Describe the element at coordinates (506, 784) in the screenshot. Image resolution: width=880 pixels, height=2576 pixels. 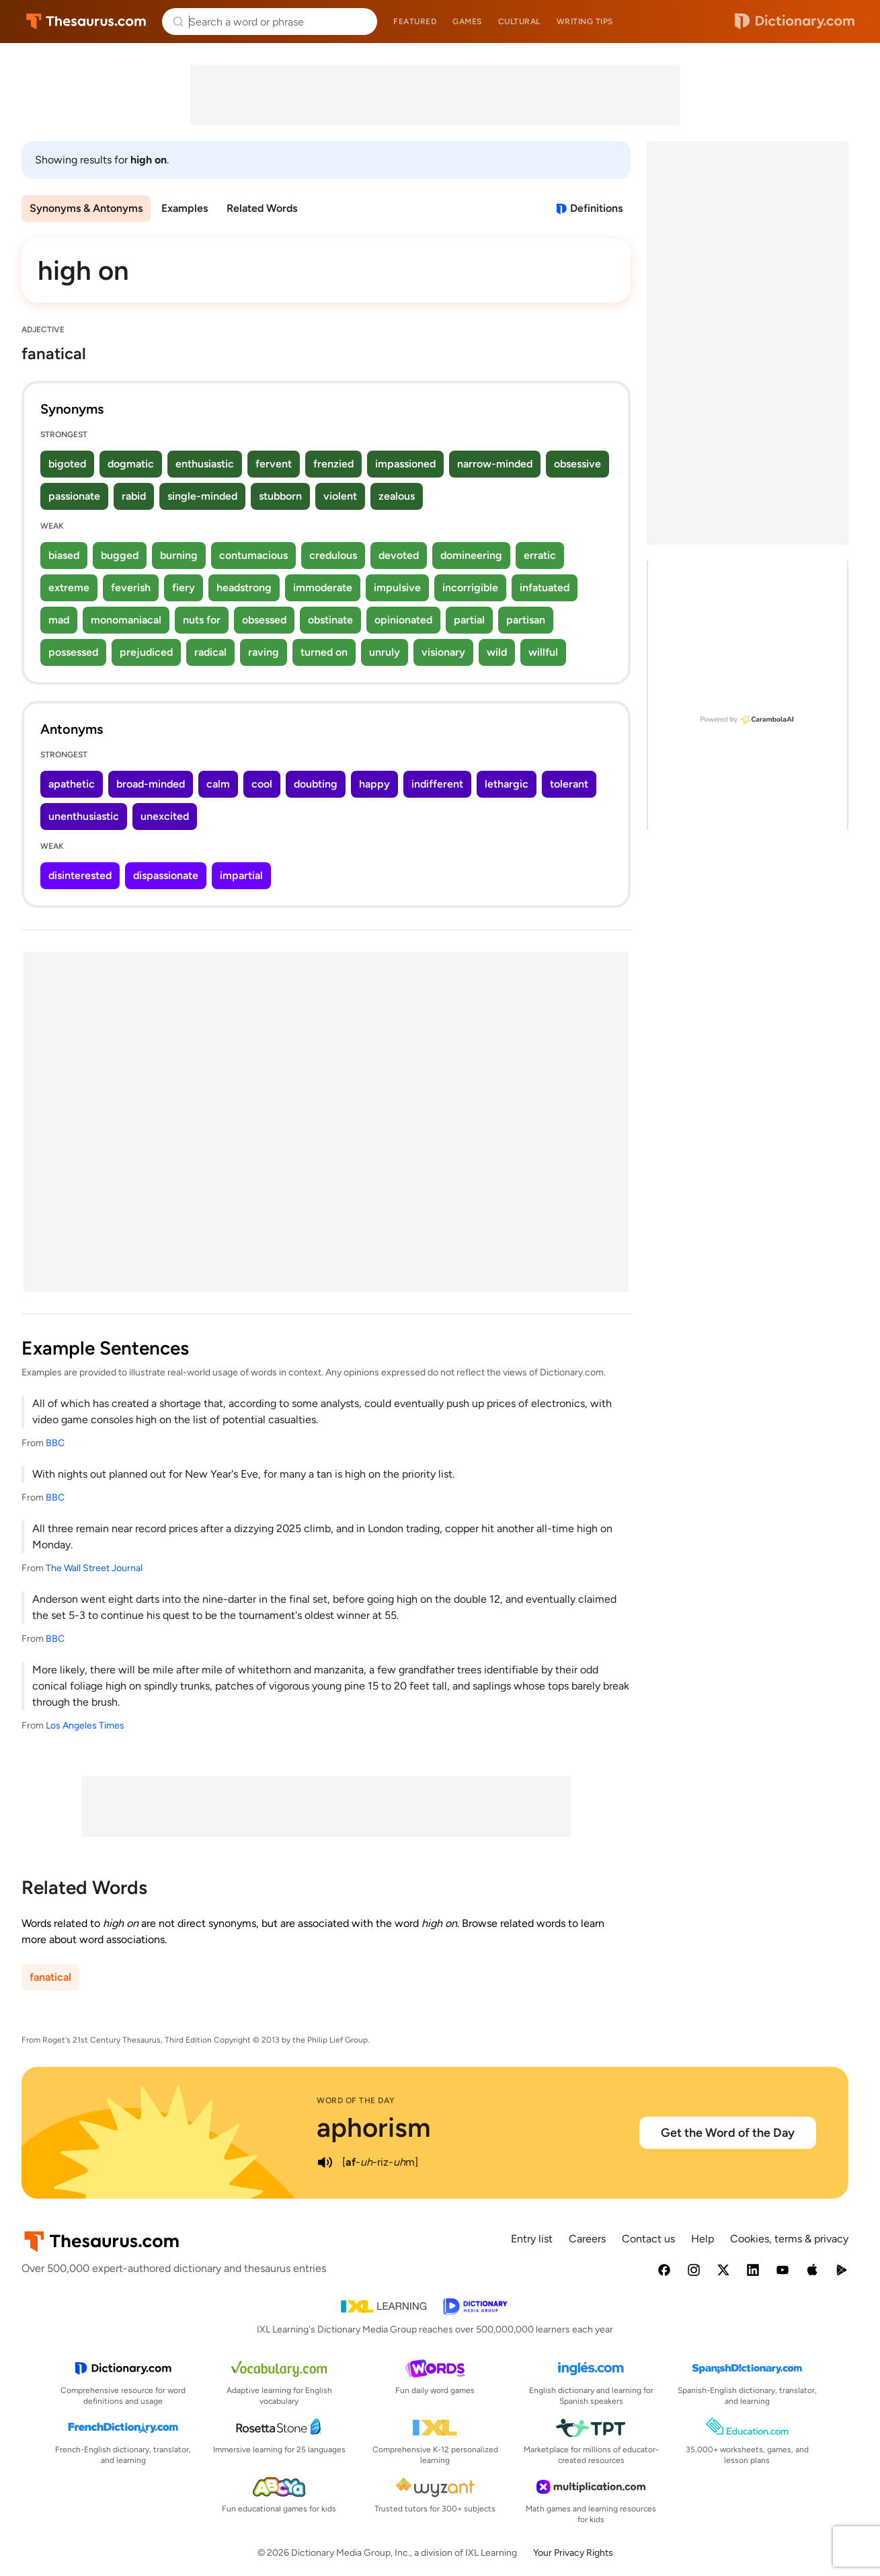
I see `lethargic` at that location.